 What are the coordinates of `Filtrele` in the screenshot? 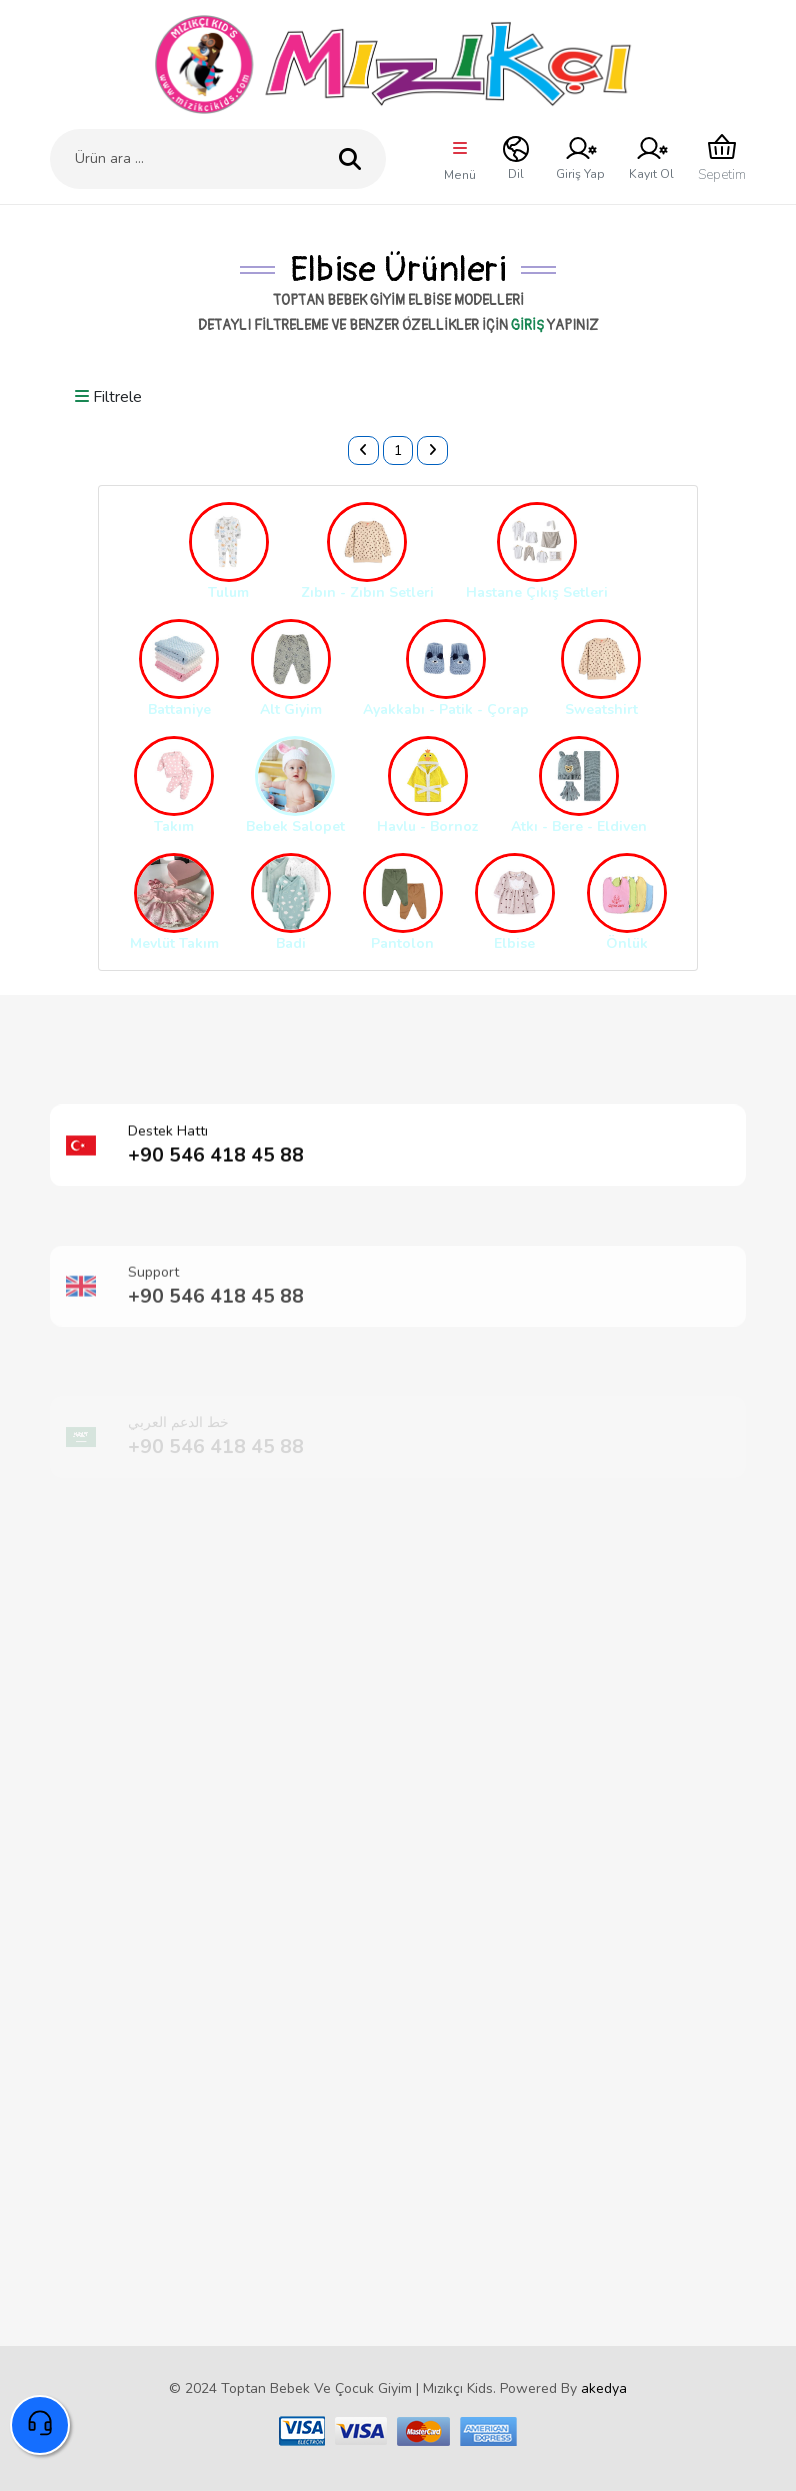 It's located at (108, 397).